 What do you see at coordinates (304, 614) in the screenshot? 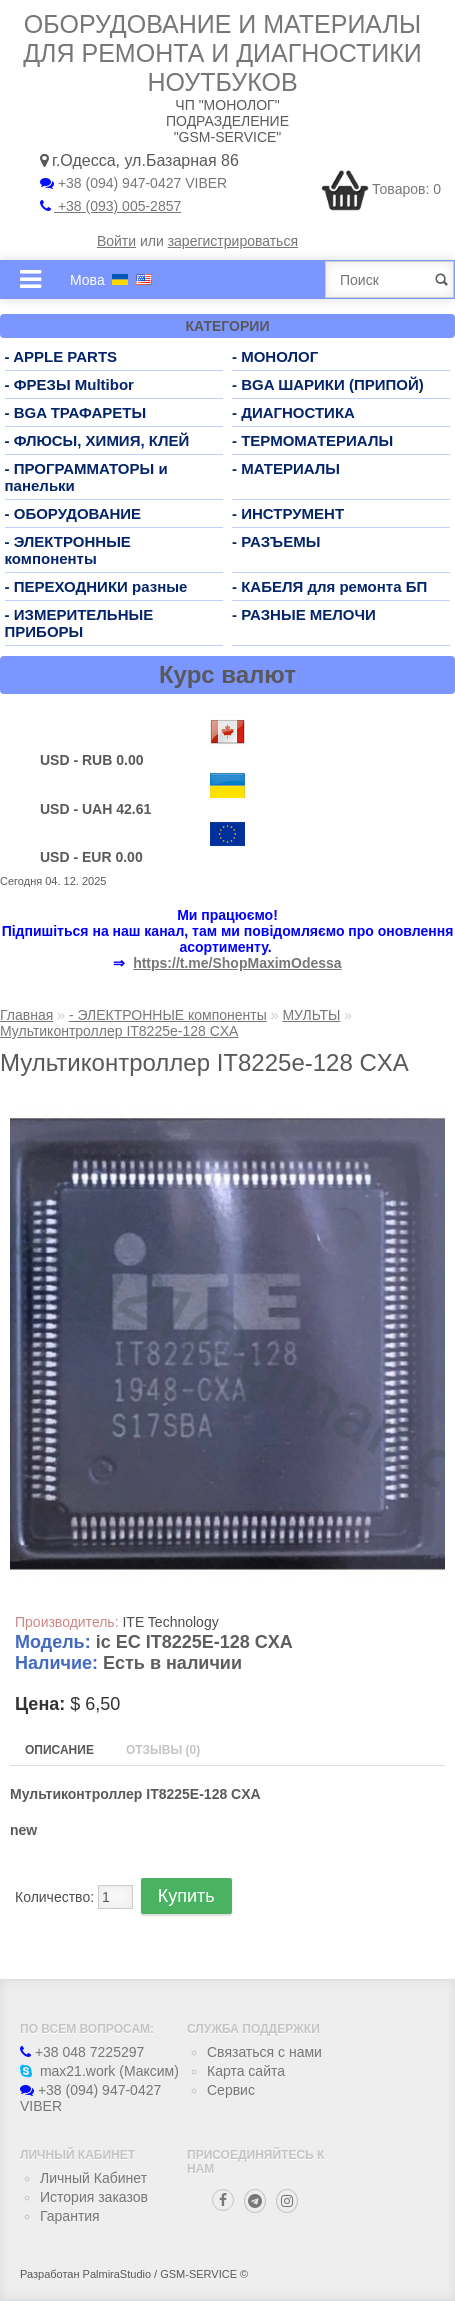
I see `- РАЗНЫЕ МЕЛОЧИ` at bounding box center [304, 614].